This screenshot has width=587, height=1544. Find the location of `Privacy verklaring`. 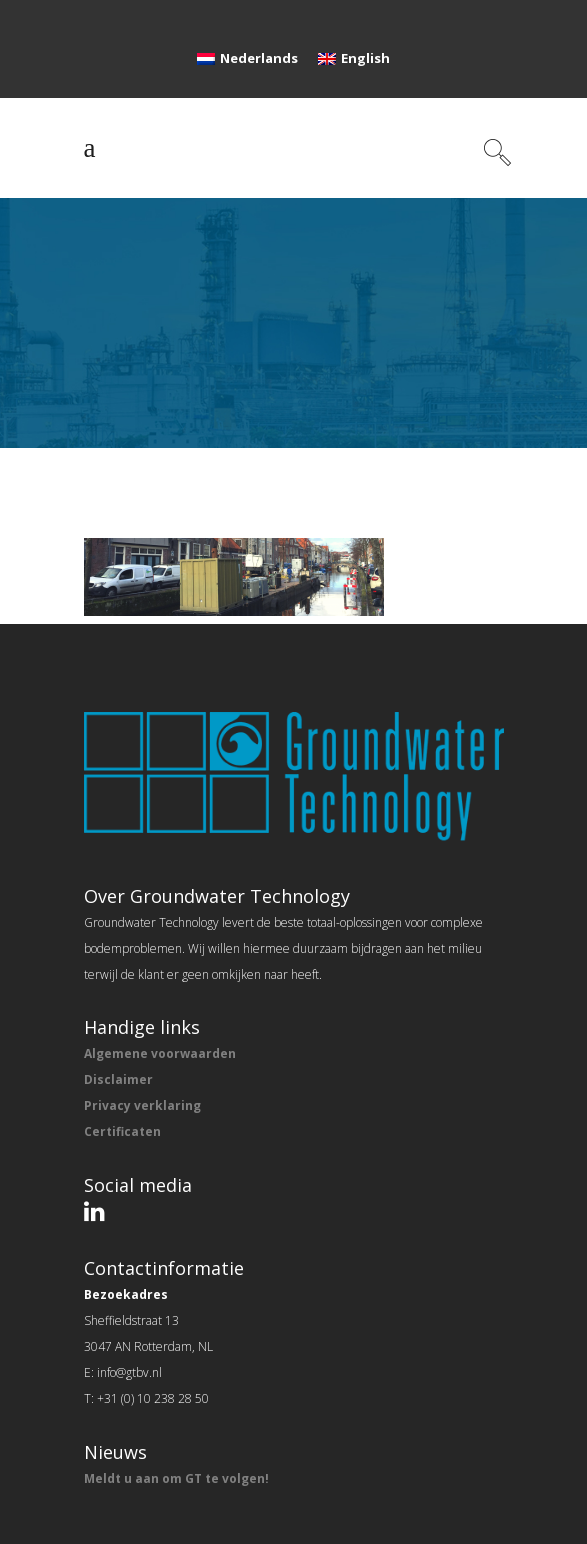

Privacy verklaring is located at coordinates (142, 1105).